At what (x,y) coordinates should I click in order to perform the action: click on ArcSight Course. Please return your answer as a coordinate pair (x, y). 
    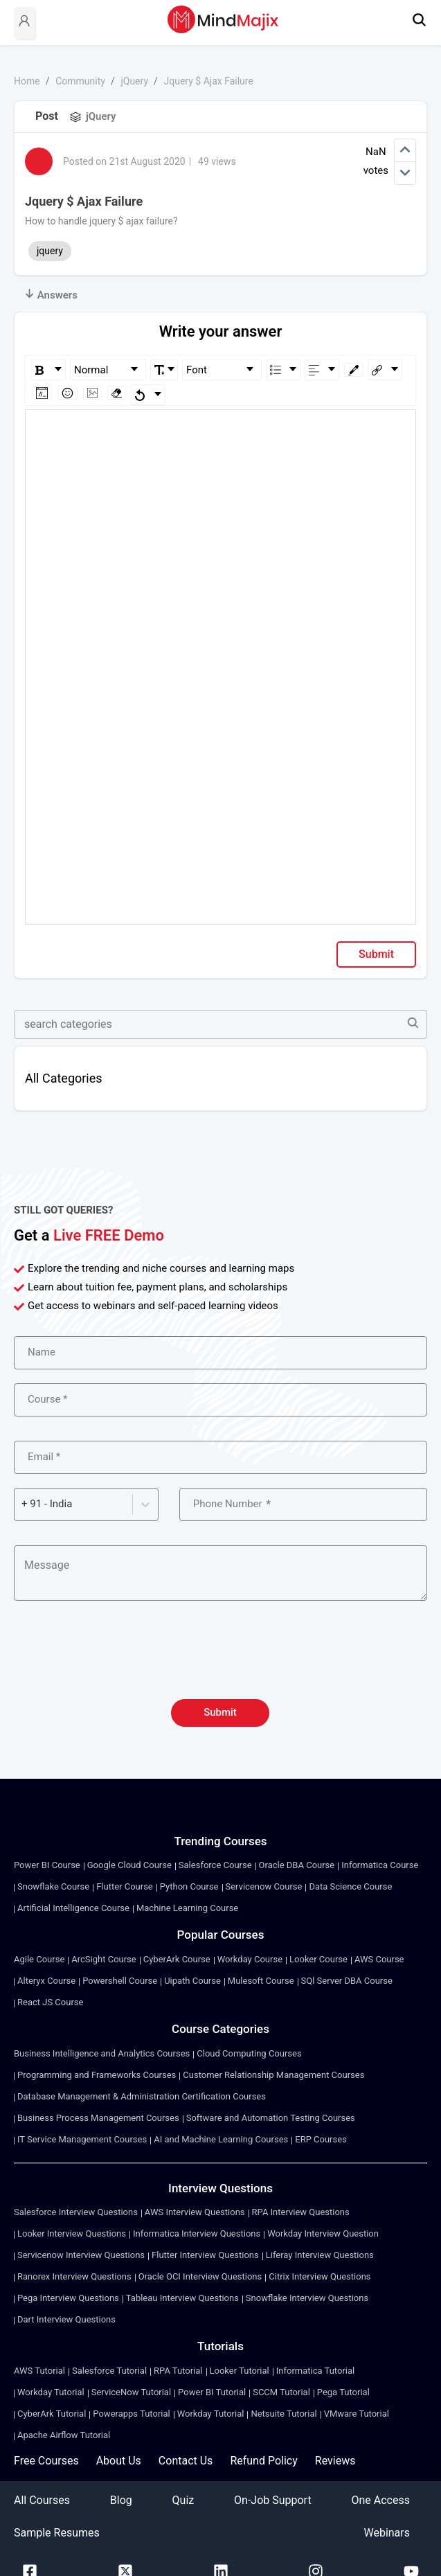
    Looking at the image, I should click on (103, 1959).